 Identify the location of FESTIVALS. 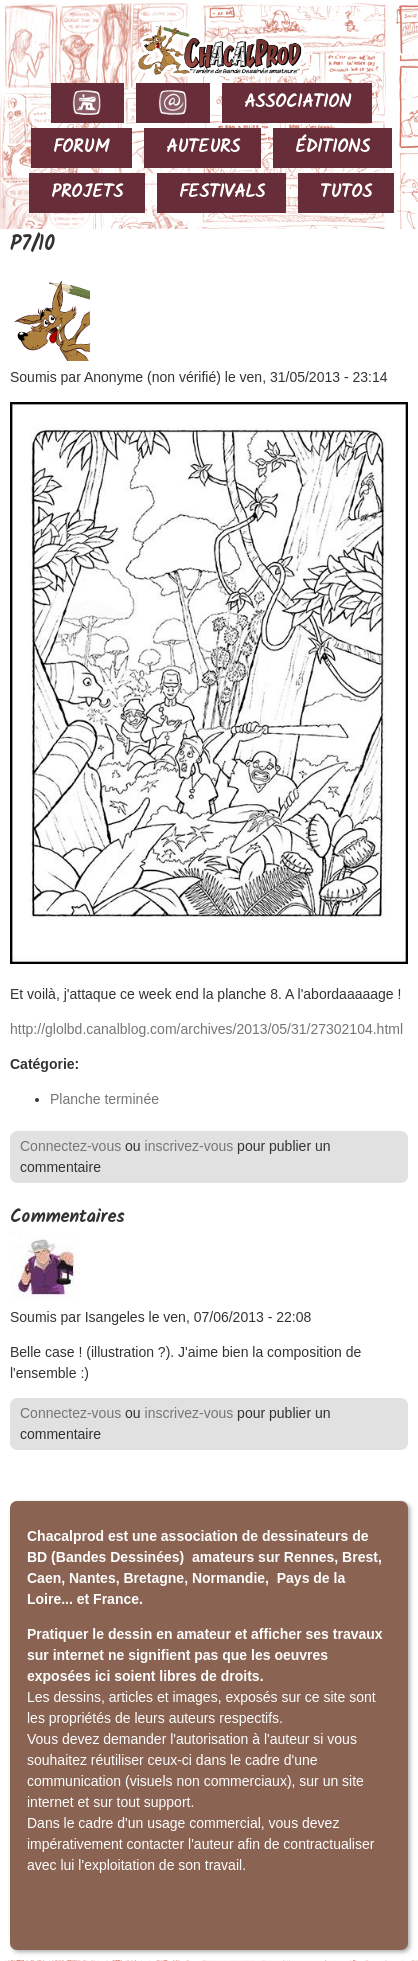
(222, 192).